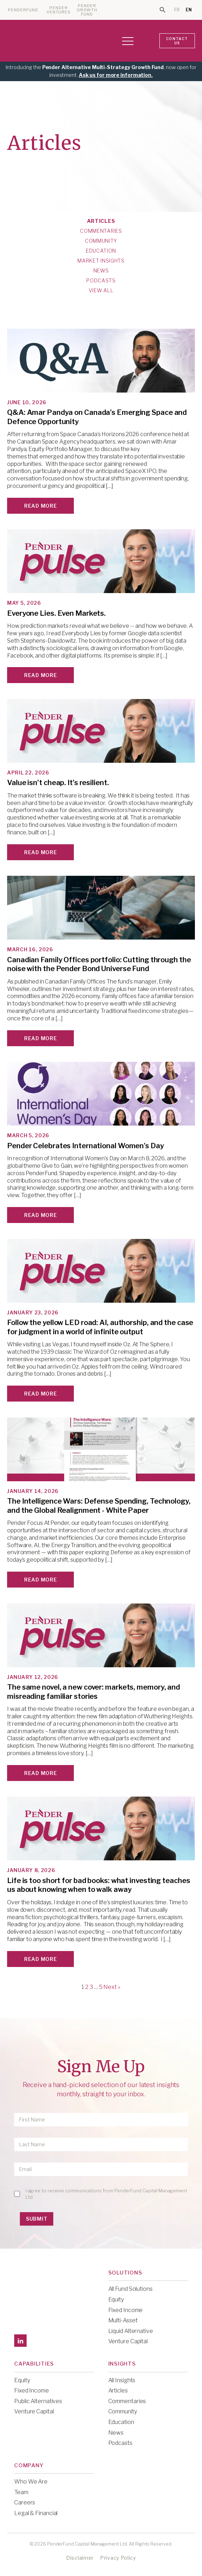  What do you see at coordinates (128, 2341) in the screenshot?
I see `Venture Capital` at bounding box center [128, 2341].